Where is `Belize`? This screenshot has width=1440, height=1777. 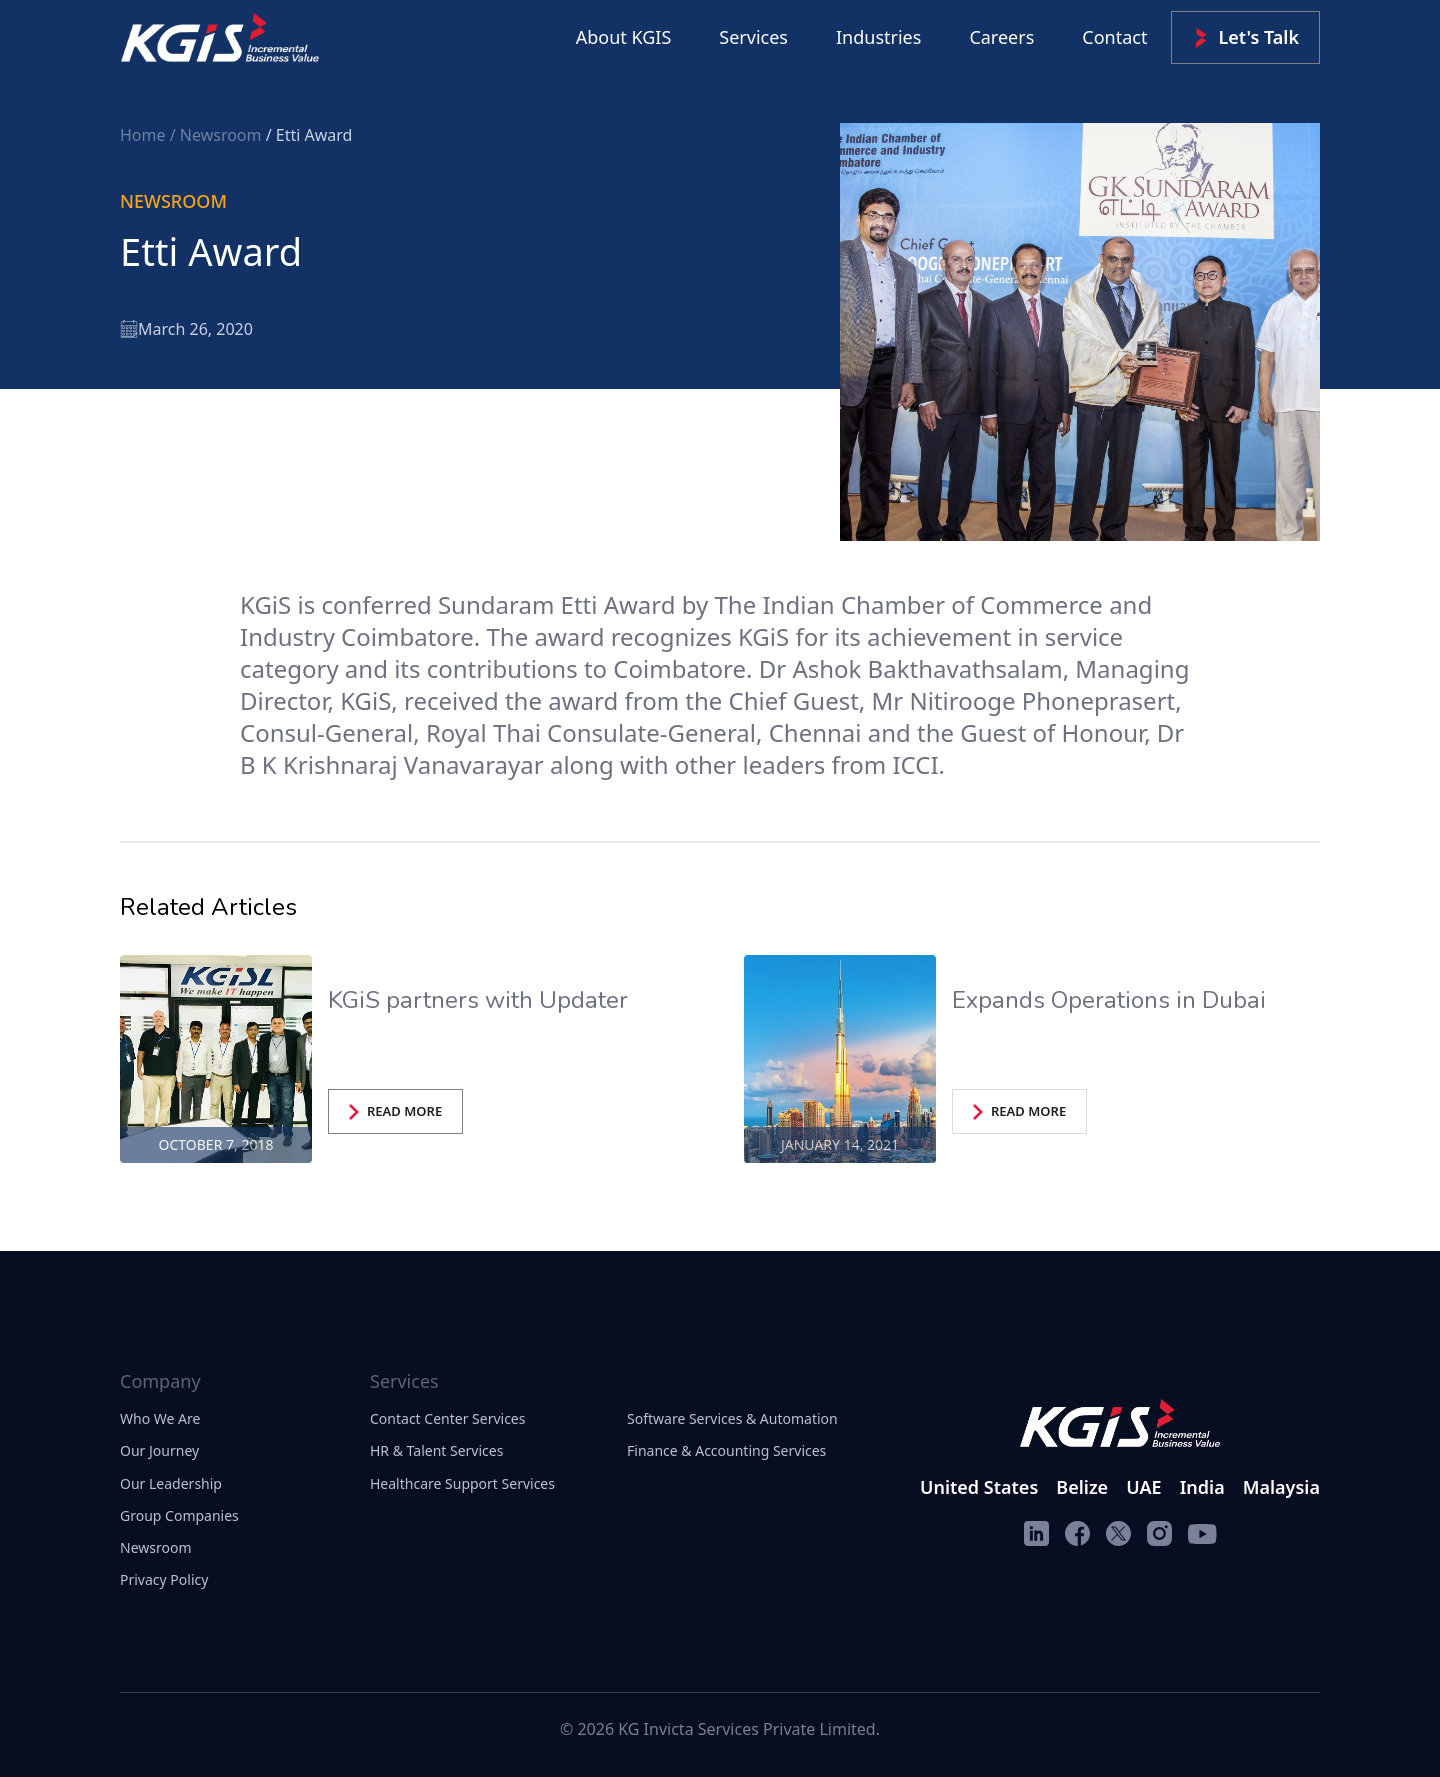 Belize is located at coordinates (1082, 1487).